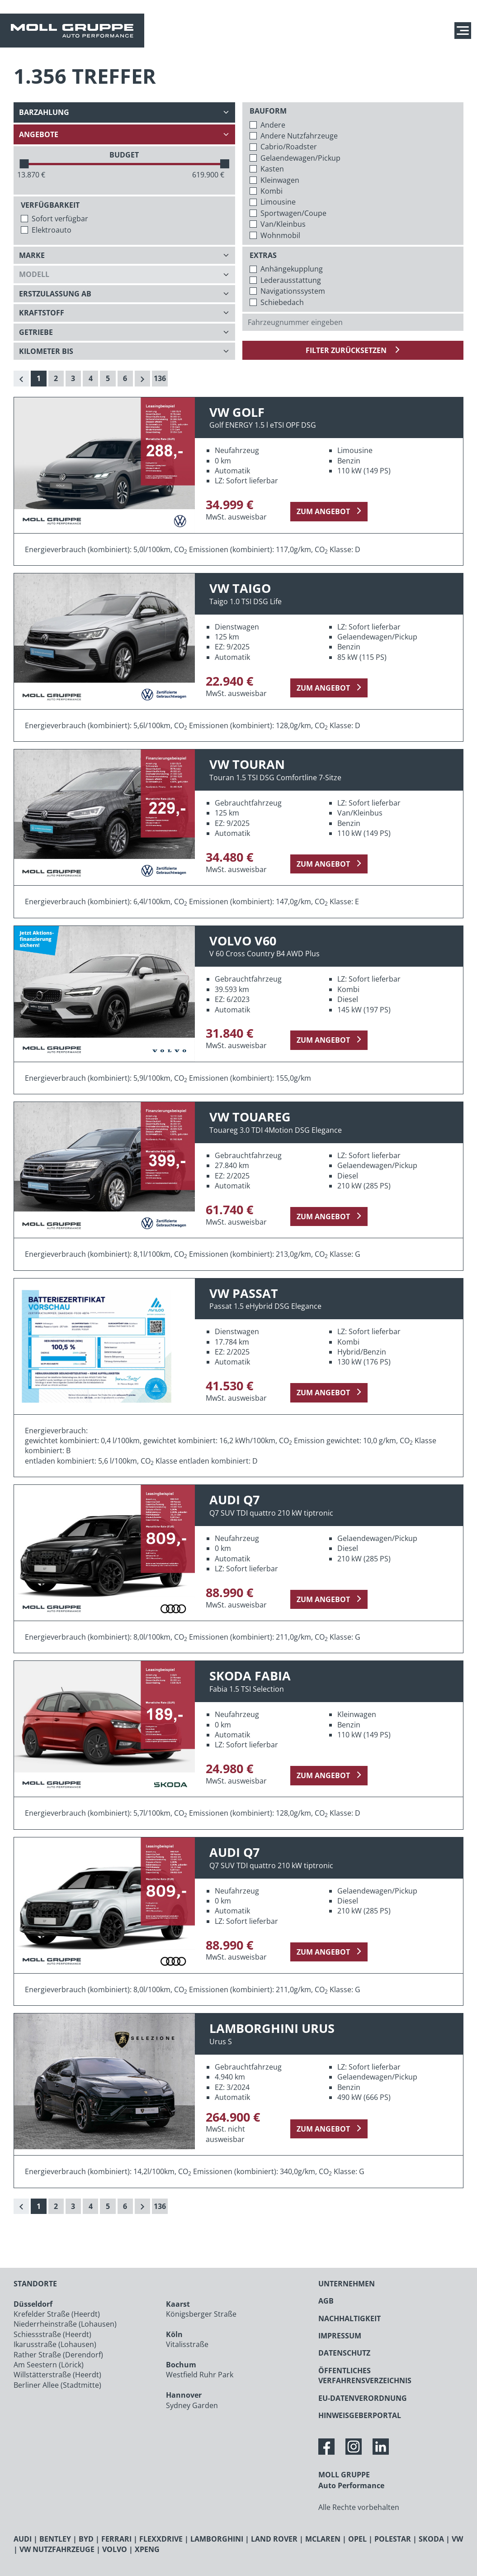 This screenshot has height=2576, width=477. What do you see at coordinates (274, 2539) in the screenshot?
I see `LAND ROVER` at bounding box center [274, 2539].